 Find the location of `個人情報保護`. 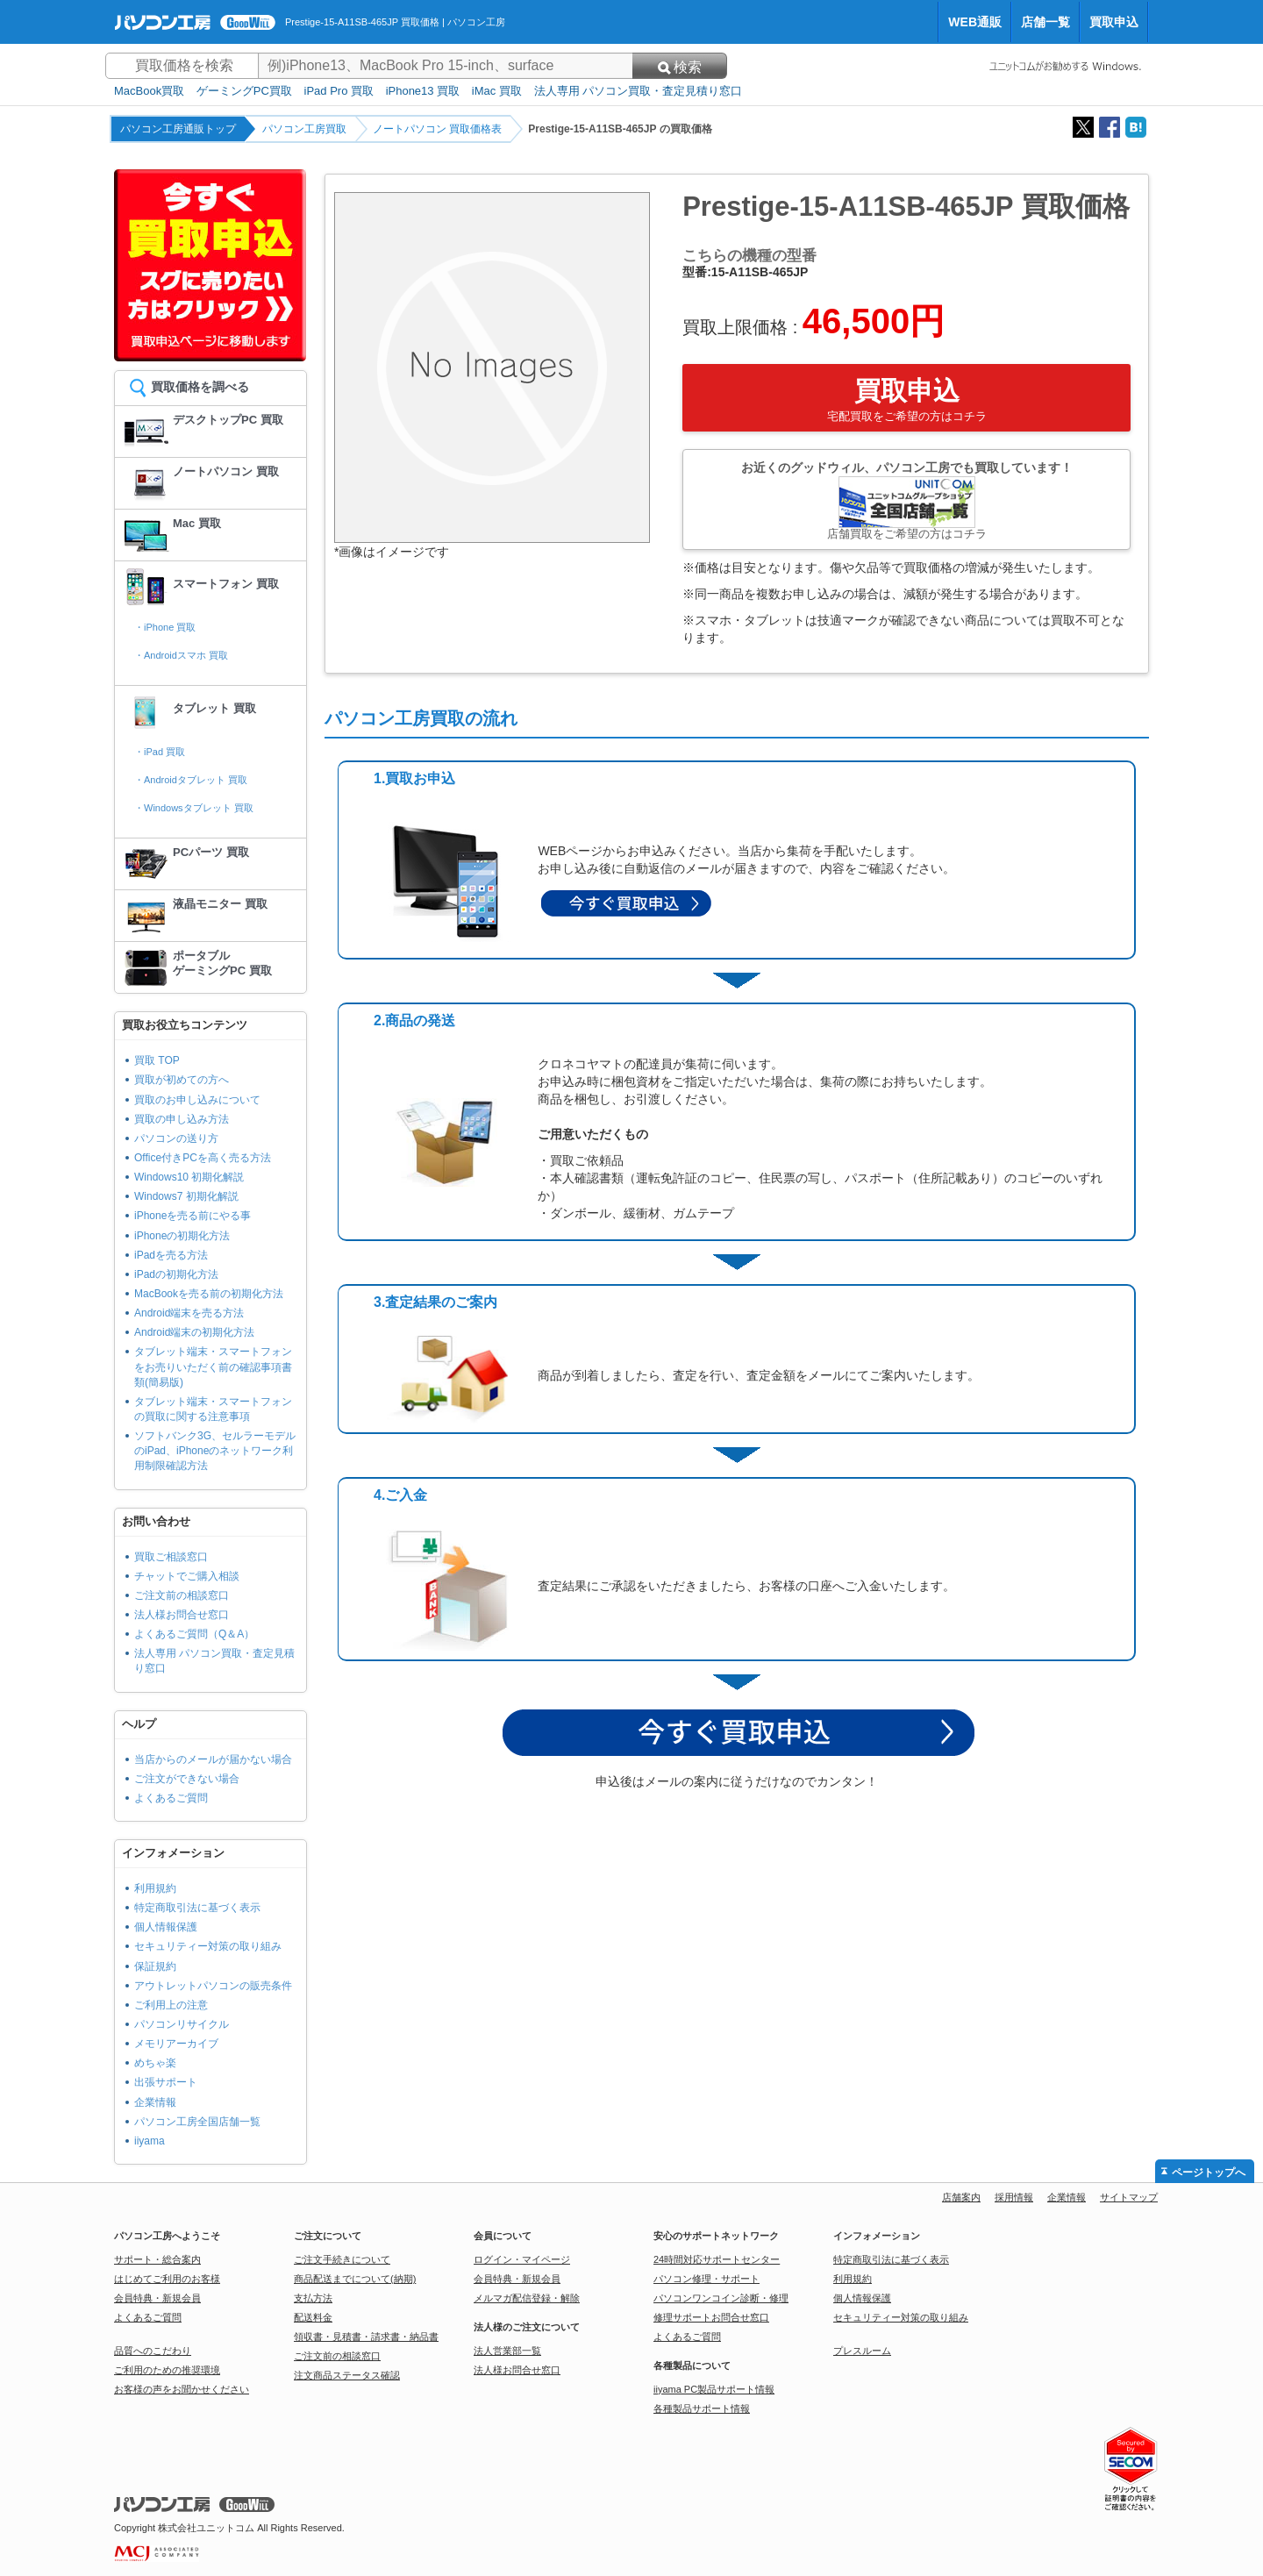

個人情報保護 is located at coordinates (165, 1927).